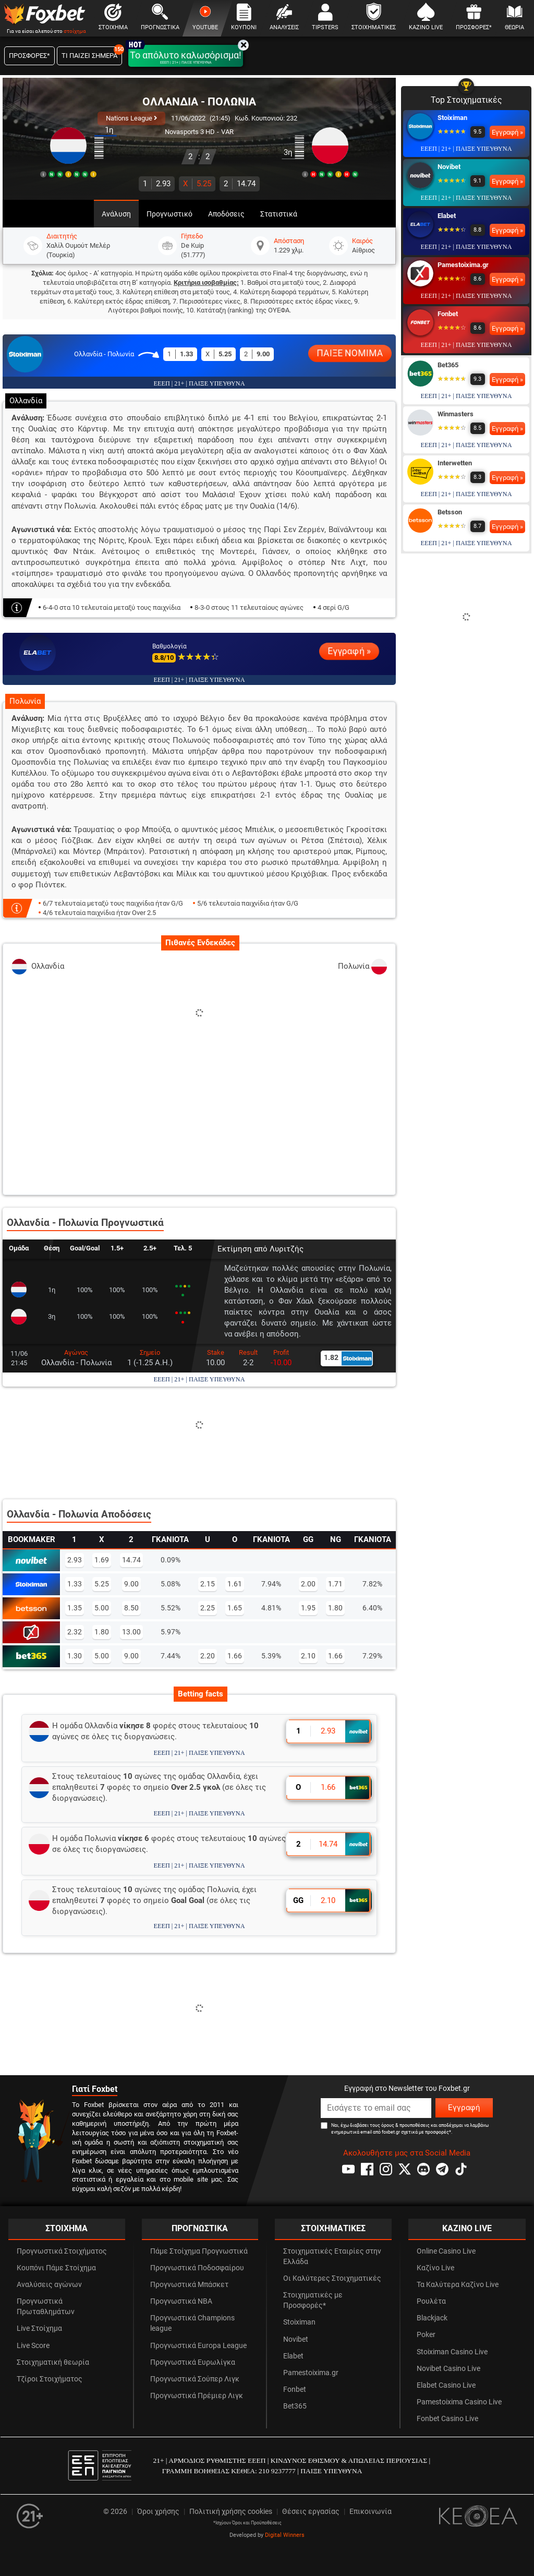  What do you see at coordinates (131, 1584) in the screenshot?
I see `9.00` at bounding box center [131, 1584].